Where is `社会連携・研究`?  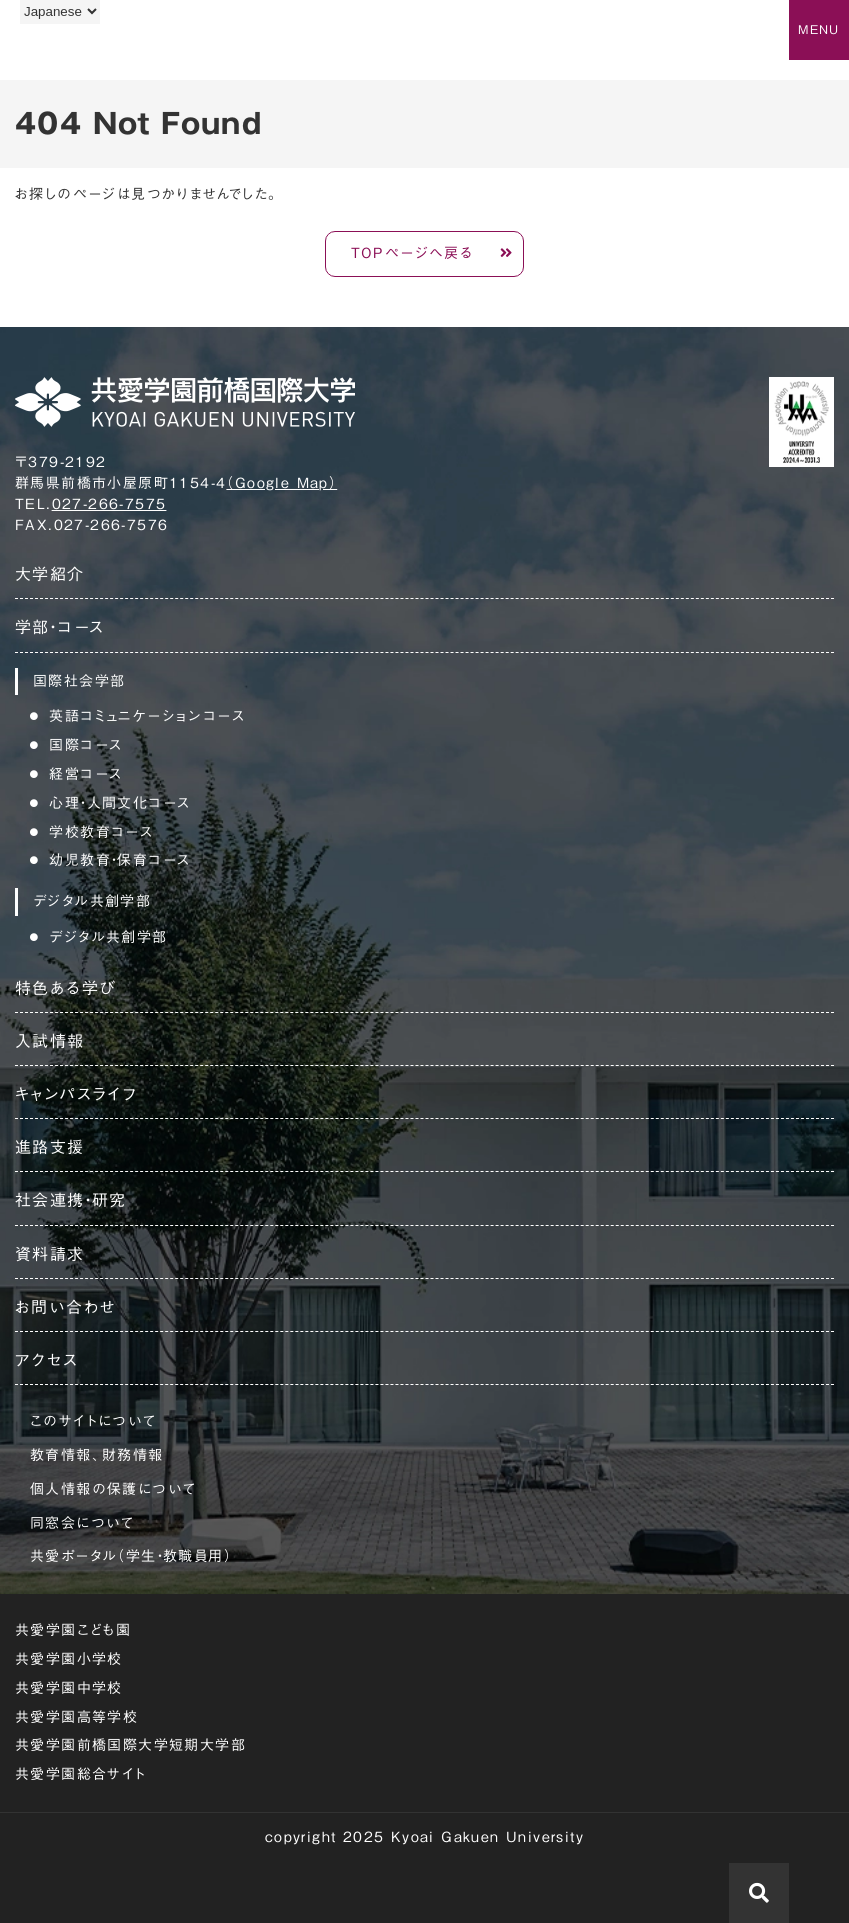
社会連携・研究 is located at coordinates (71, 1200).